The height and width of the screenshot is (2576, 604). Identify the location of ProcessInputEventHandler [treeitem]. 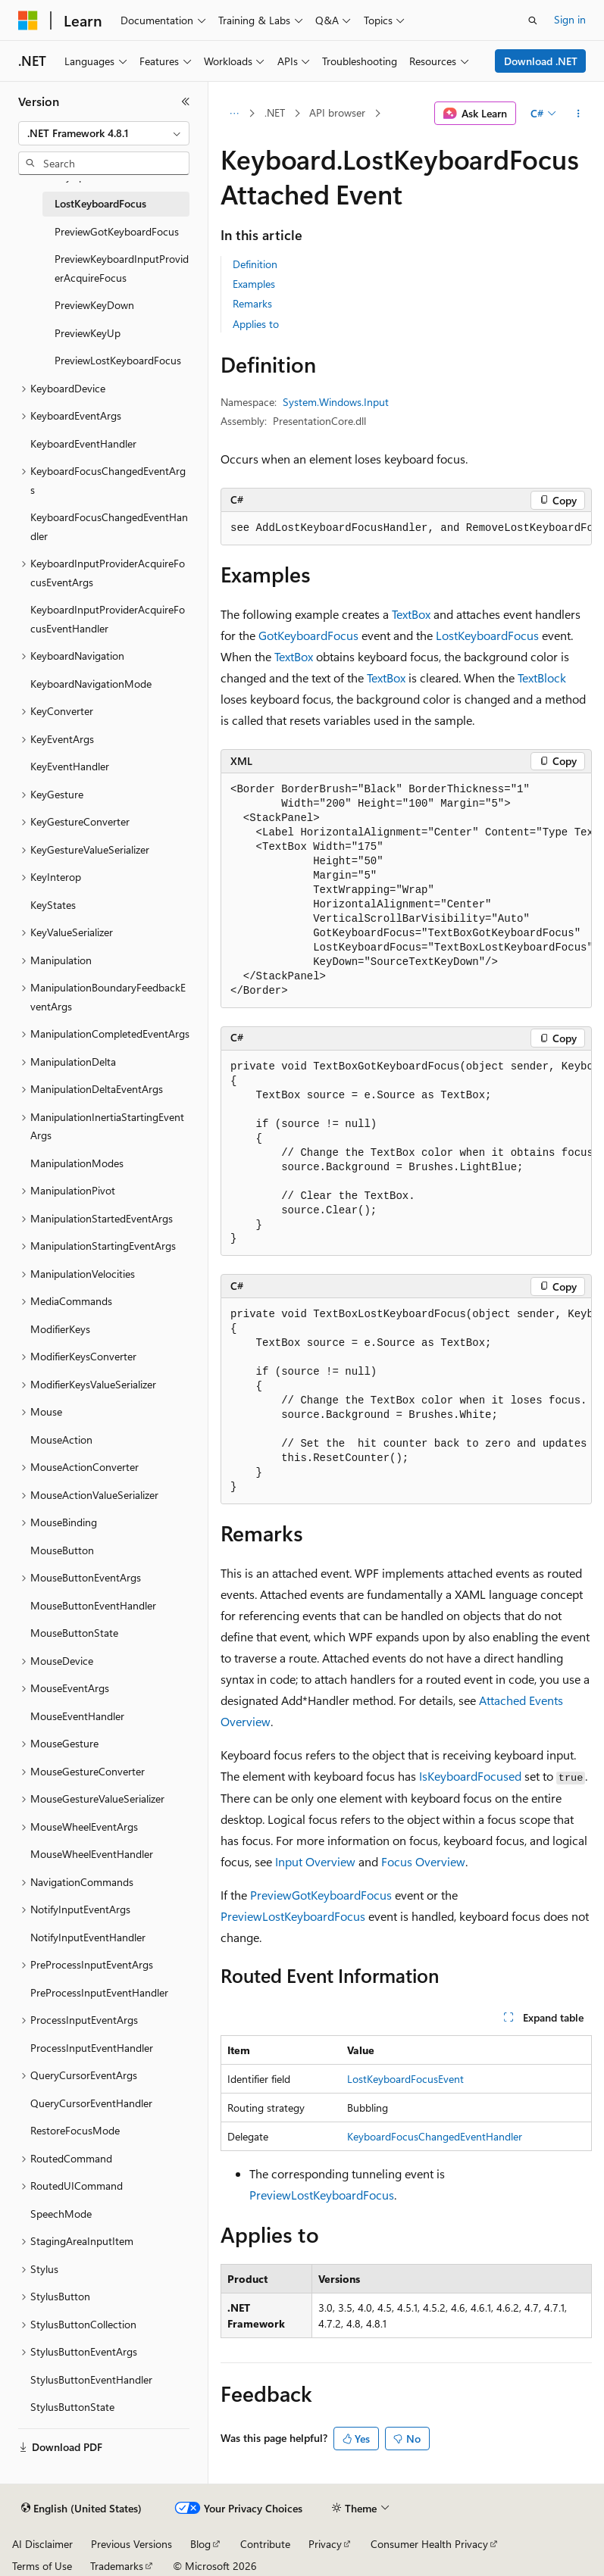
(91, 2048).